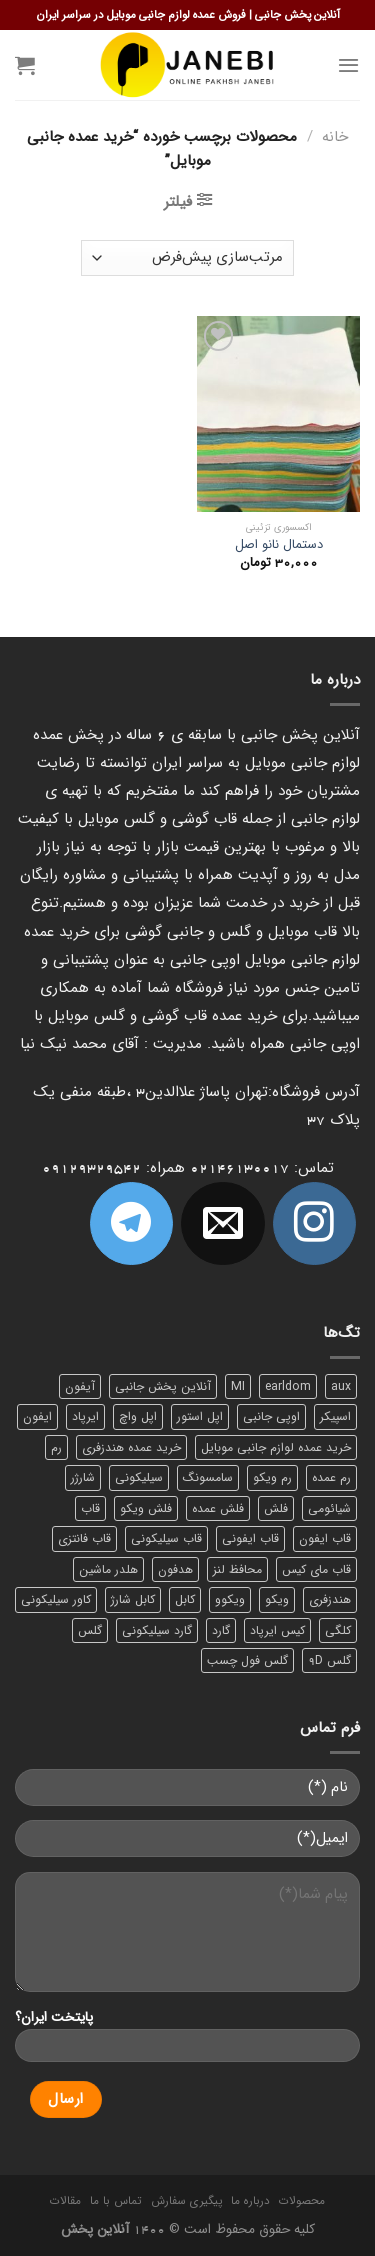 The width and height of the screenshot is (375, 2256). Describe the element at coordinates (276, 1447) in the screenshot. I see `خرید عمده لوازم جانبی موبایل [خرید عمده لوازم جانبی موبایل (18 محصول)]` at that location.